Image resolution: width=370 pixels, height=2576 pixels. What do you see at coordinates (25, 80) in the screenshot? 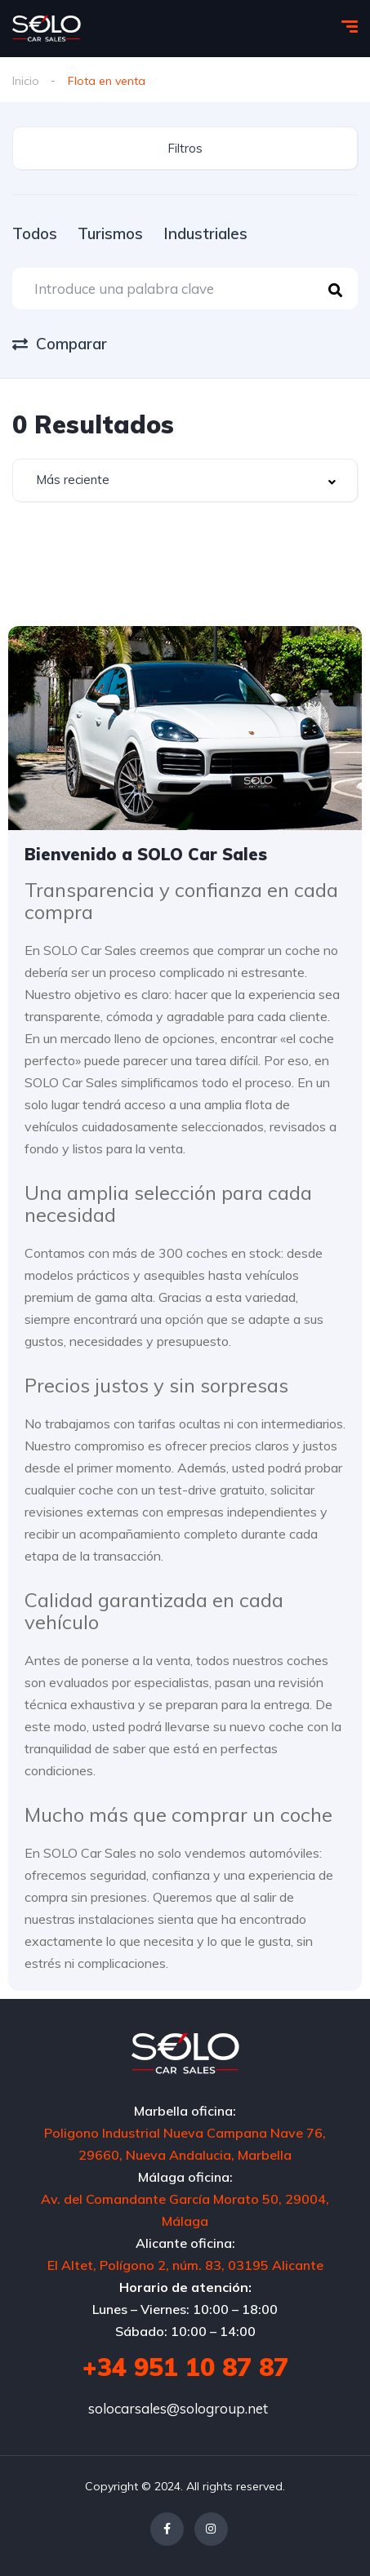
I see `Inicio` at bounding box center [25, 80].